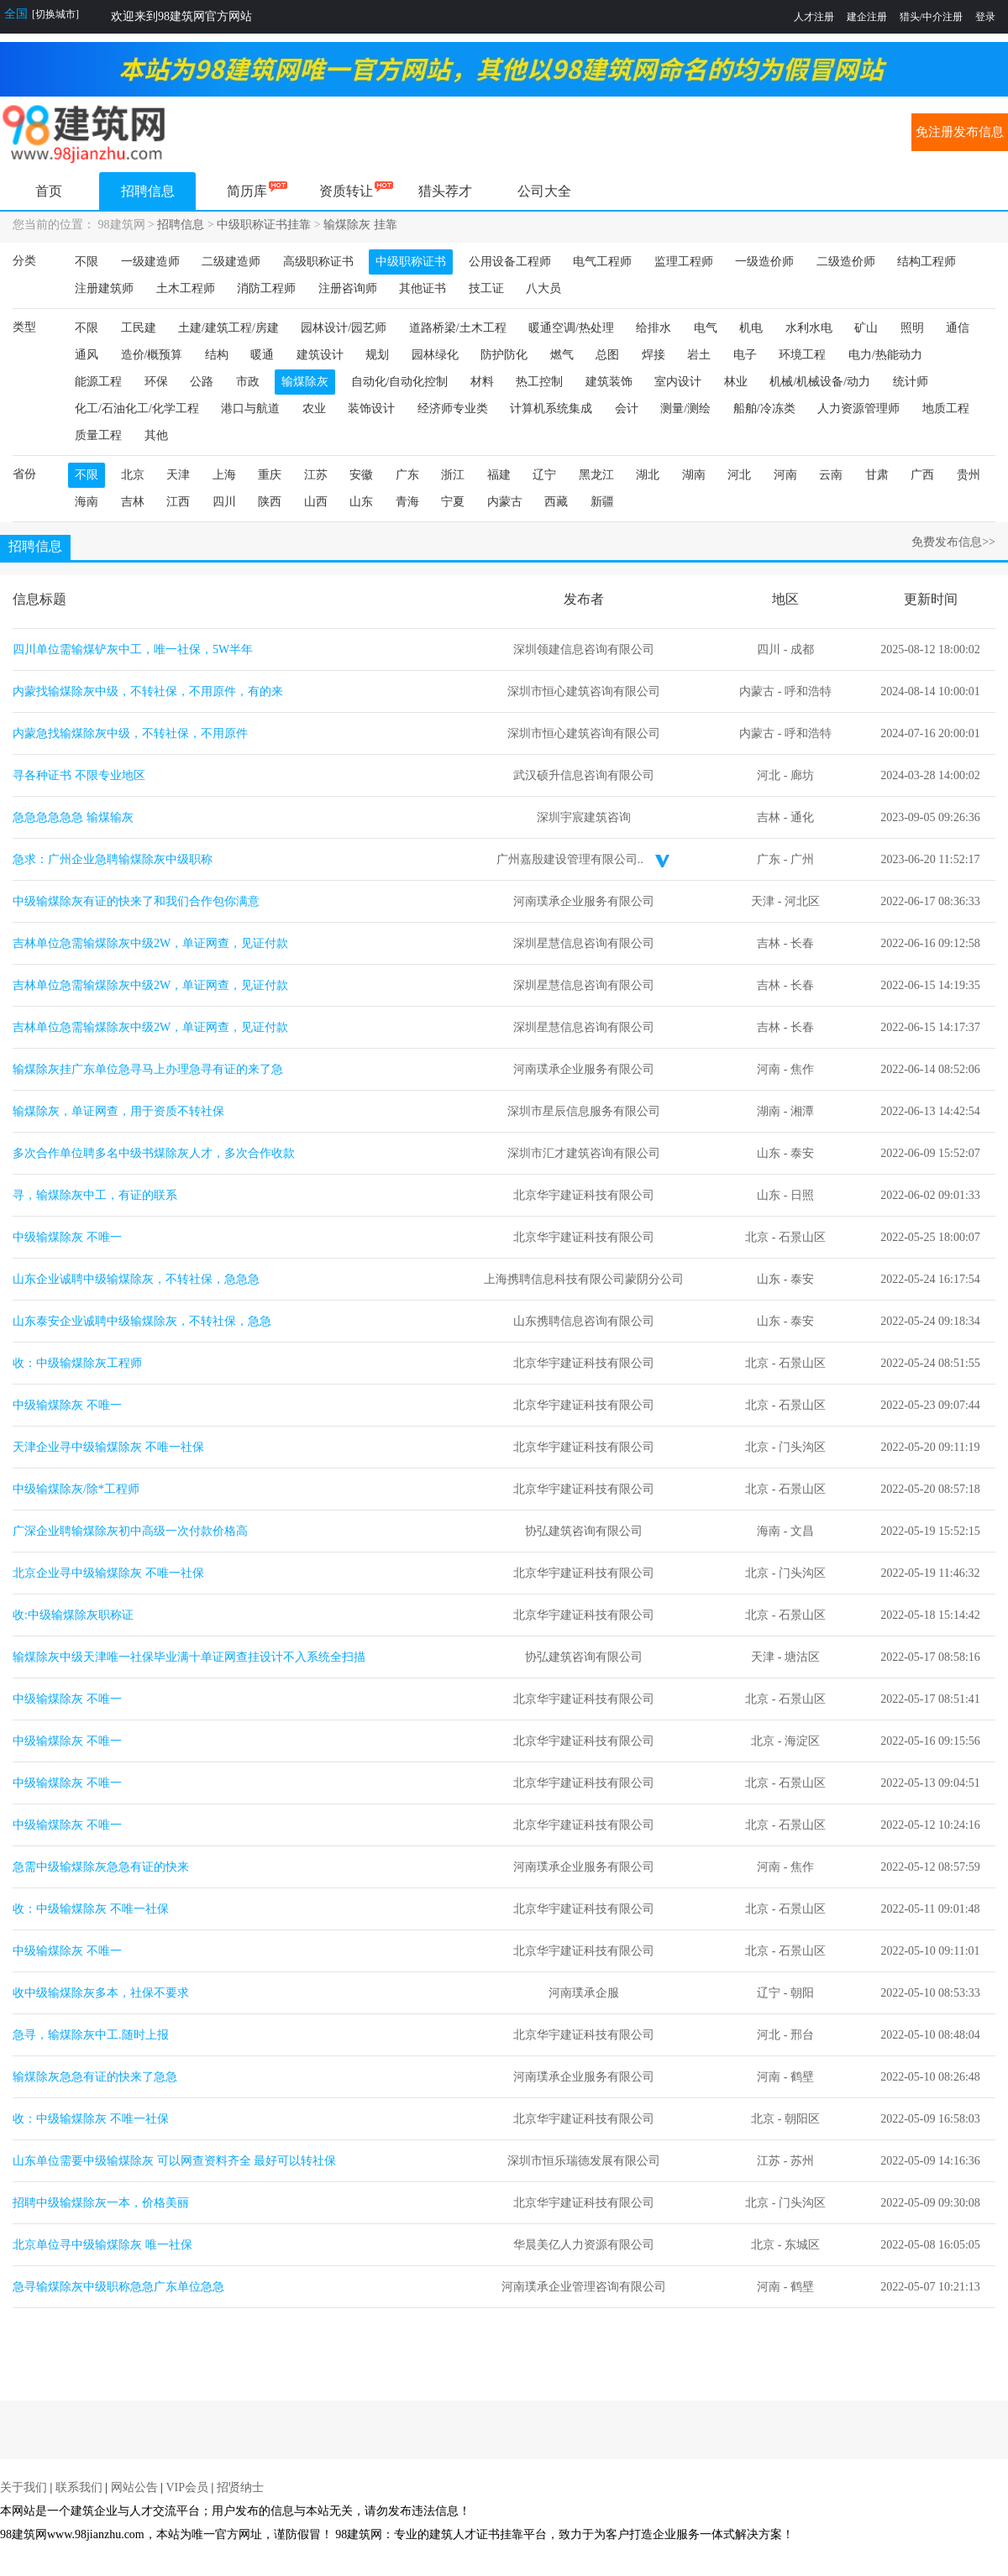  What do you see at coordinates (98, 435) in the screenshot?
I see `质量工程` at bounding box center [98, 435].